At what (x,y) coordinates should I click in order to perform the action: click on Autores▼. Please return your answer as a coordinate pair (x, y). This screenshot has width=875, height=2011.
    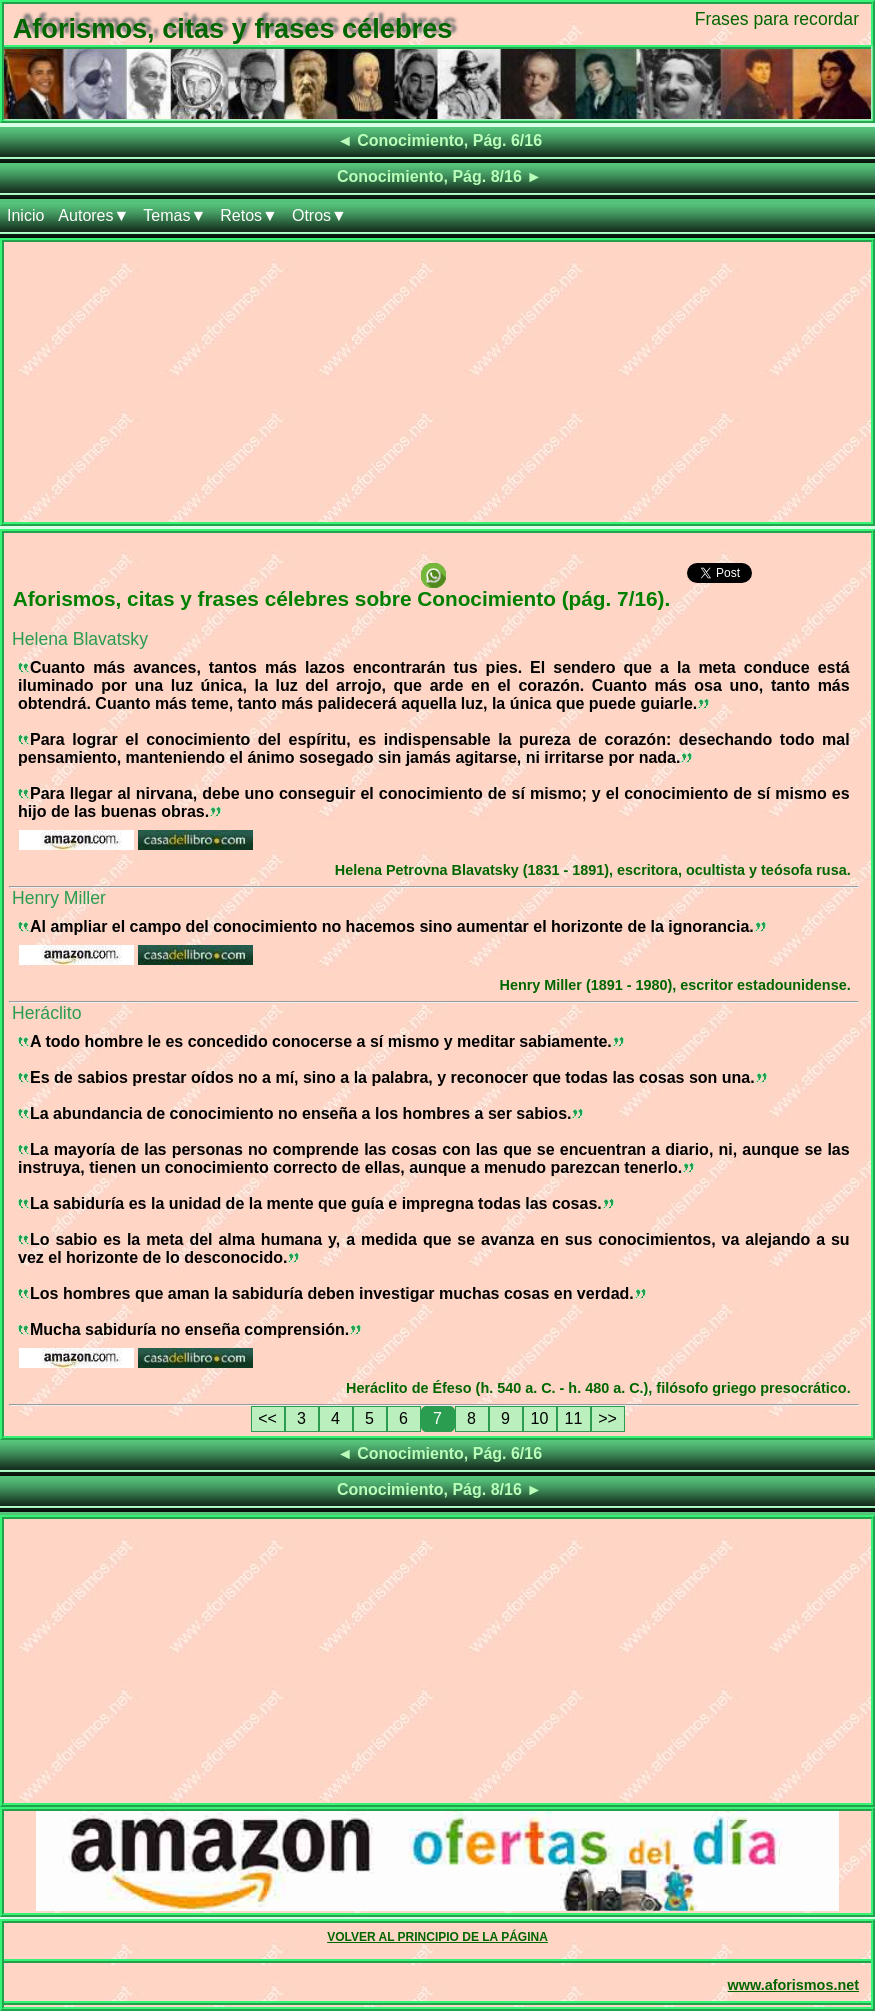
    Looking at the image, I should click on (93, 215).